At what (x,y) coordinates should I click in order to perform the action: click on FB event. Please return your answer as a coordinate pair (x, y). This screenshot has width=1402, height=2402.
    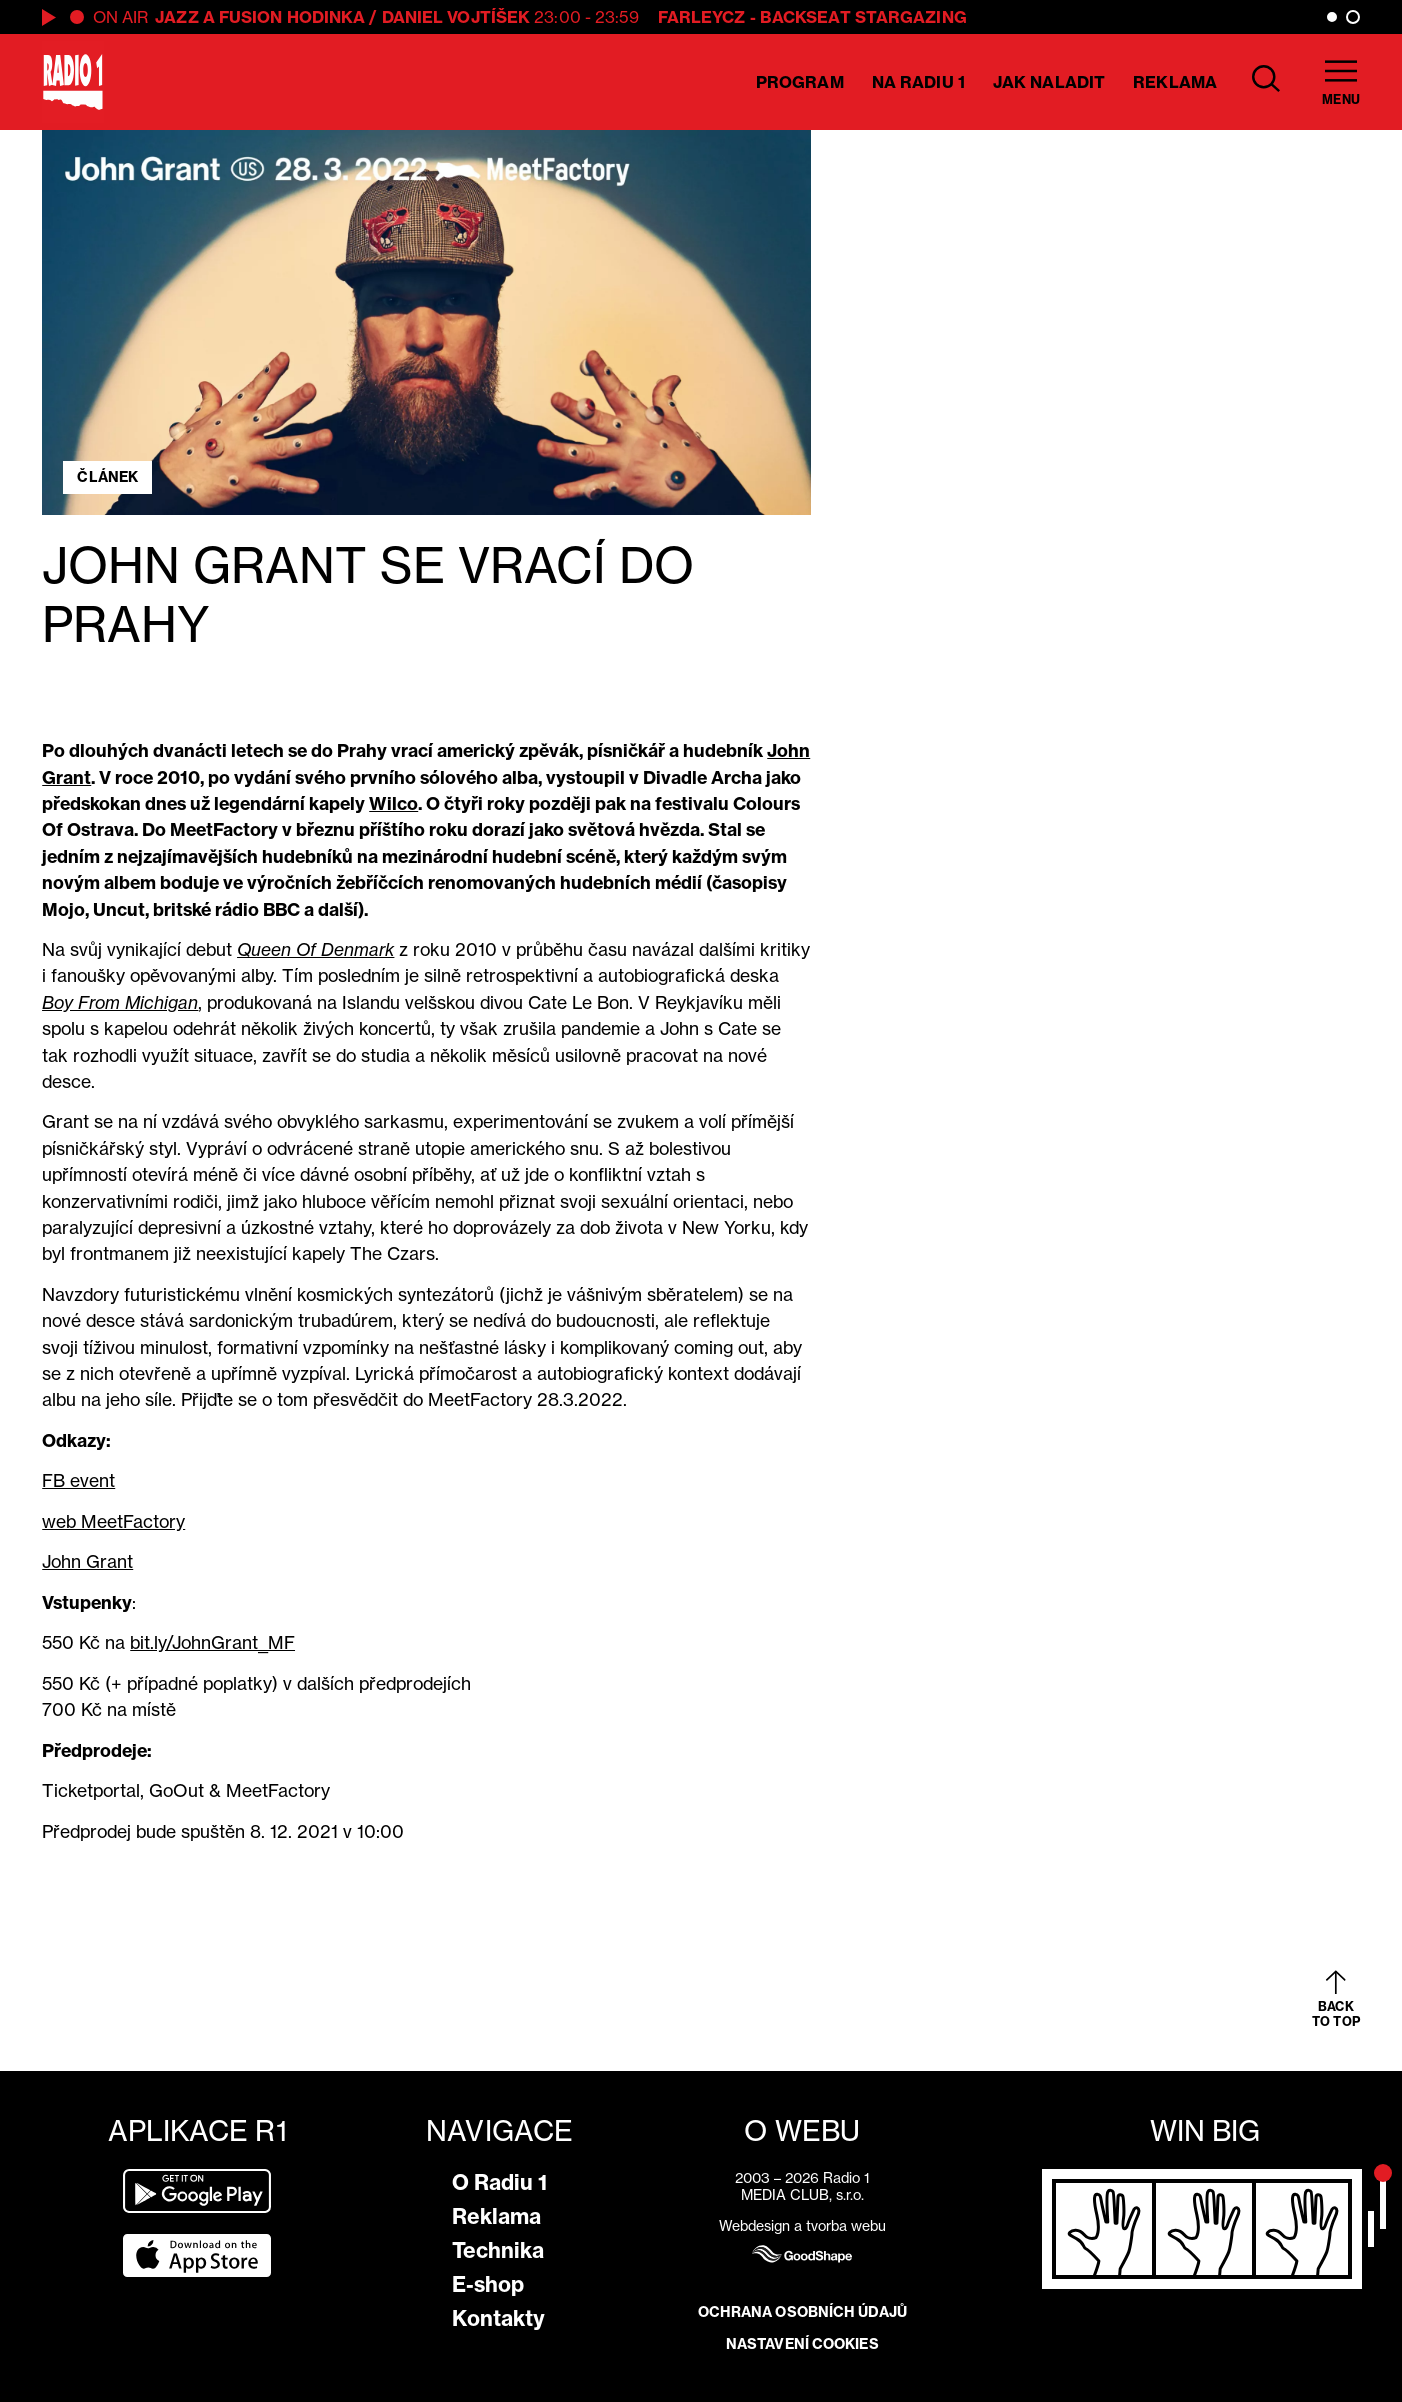
    Looking at the image, I should click on (78, 1480).